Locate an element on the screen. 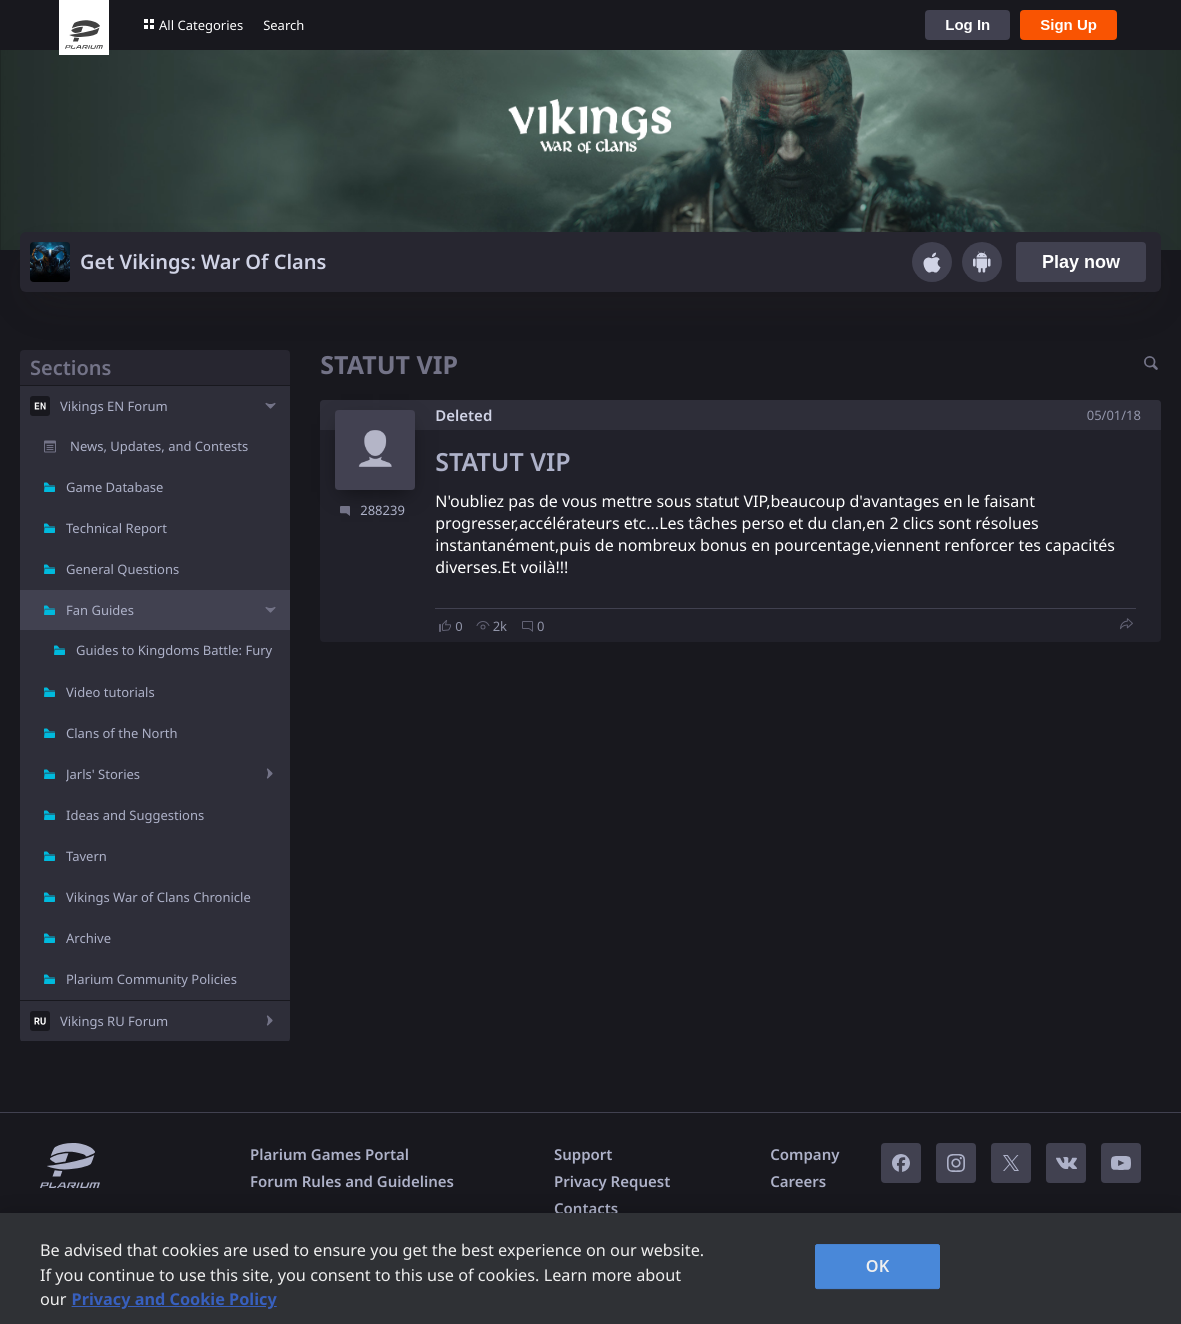 The image size is (1181, 1324). Privacy Request is located at coordinates (612, 1182).